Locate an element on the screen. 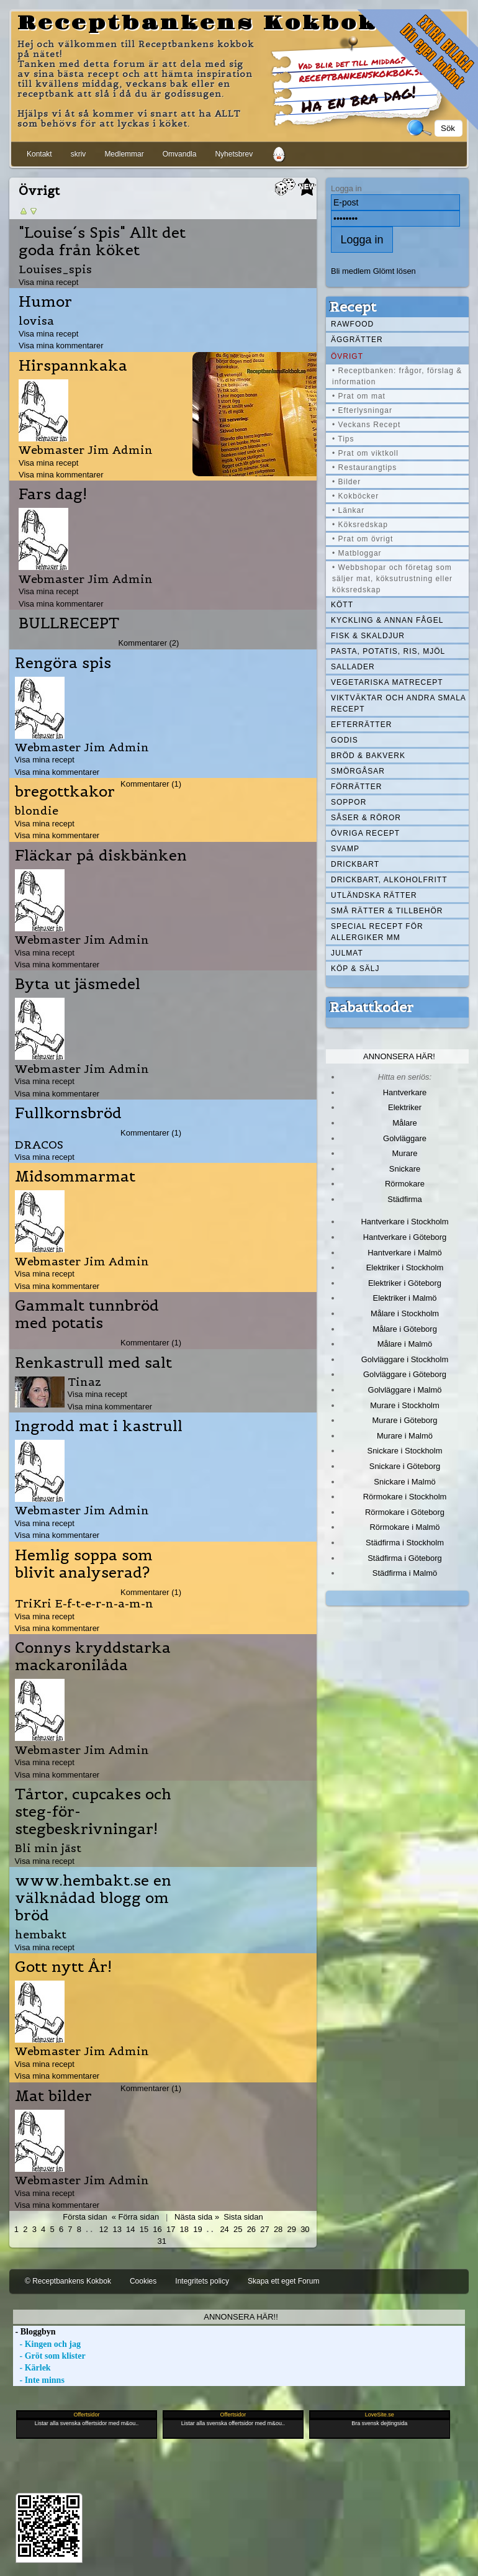  • Tips is located at coordinates (343, 439).